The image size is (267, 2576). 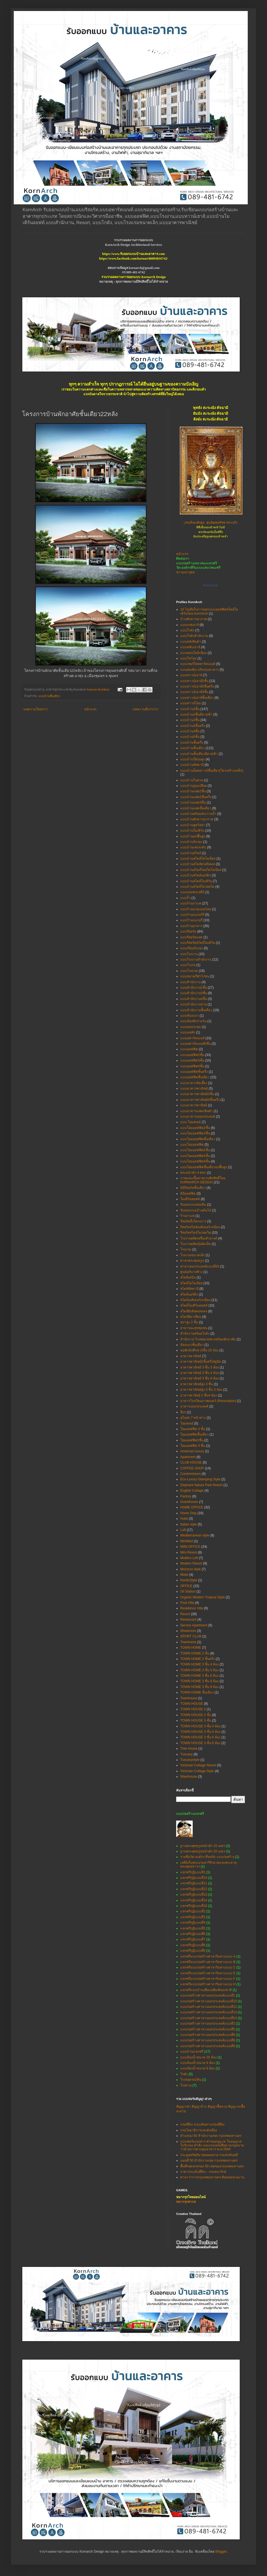 What do you see at coordinates (192, 1917) in the screenshot?
I see `แจกฟรีกุฏิแบบที่3` at bounding box center [192, 1917].